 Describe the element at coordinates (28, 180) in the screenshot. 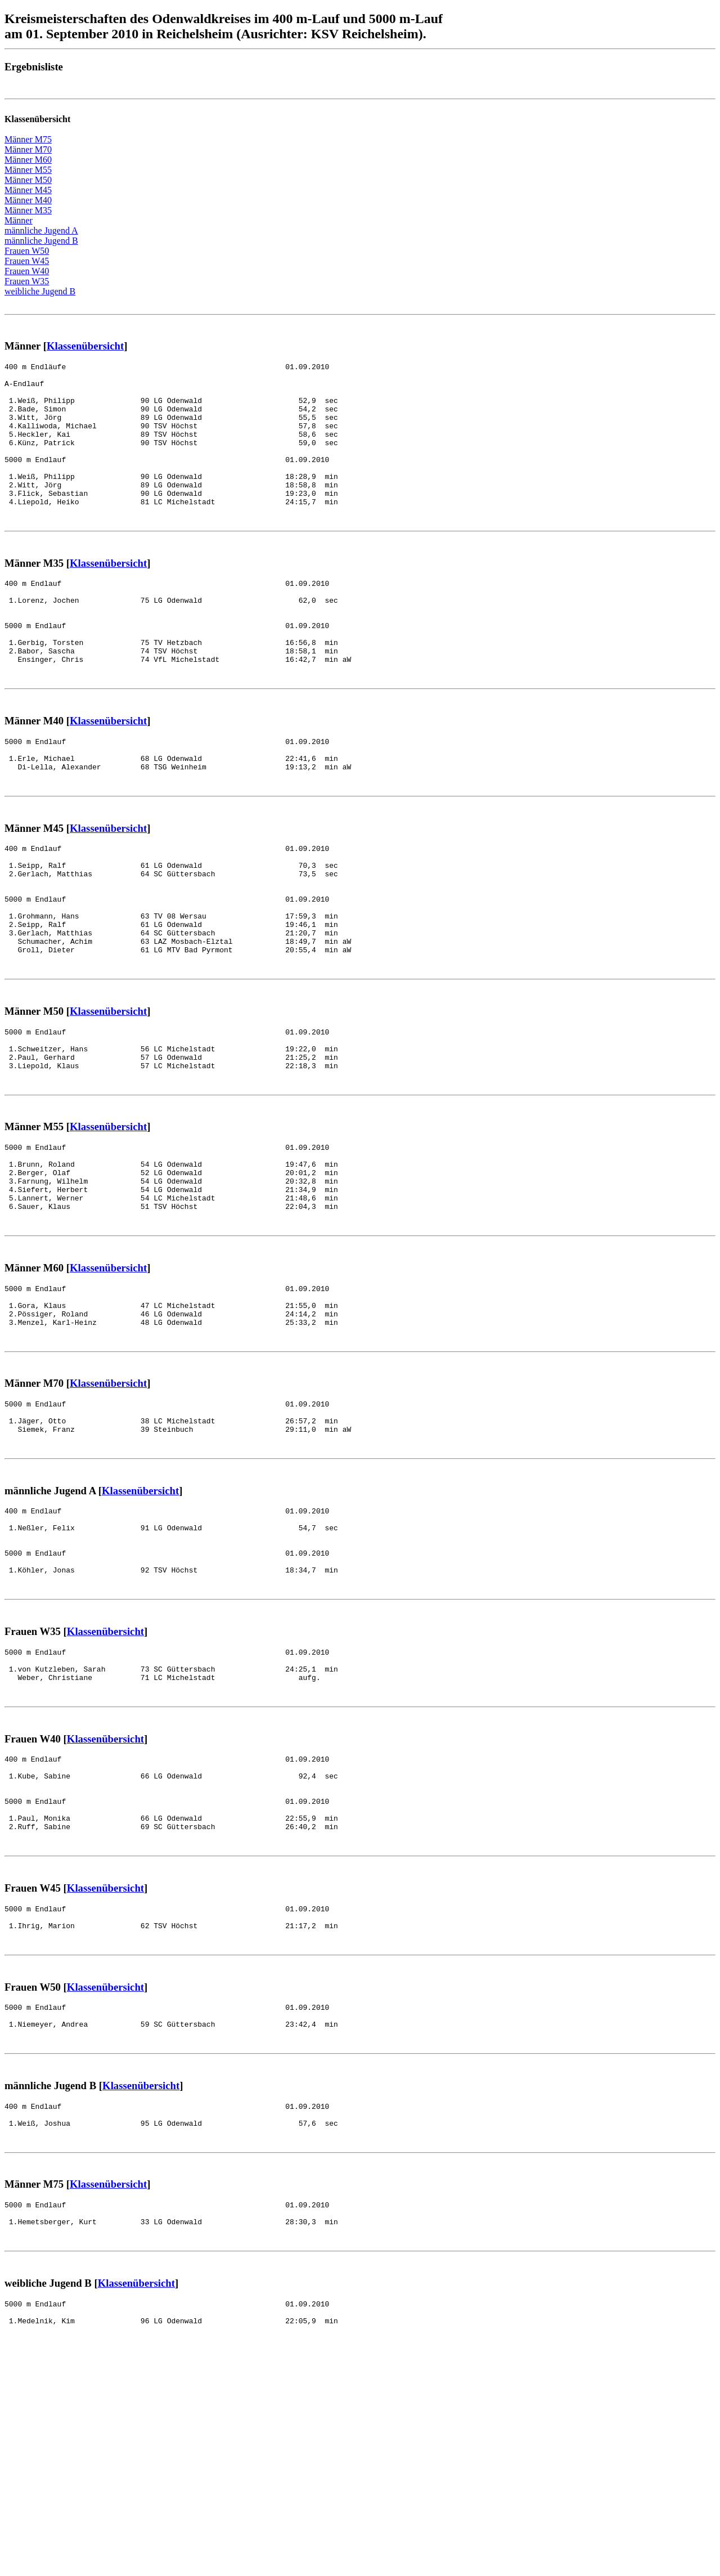

I see `Männer M50` at that location.